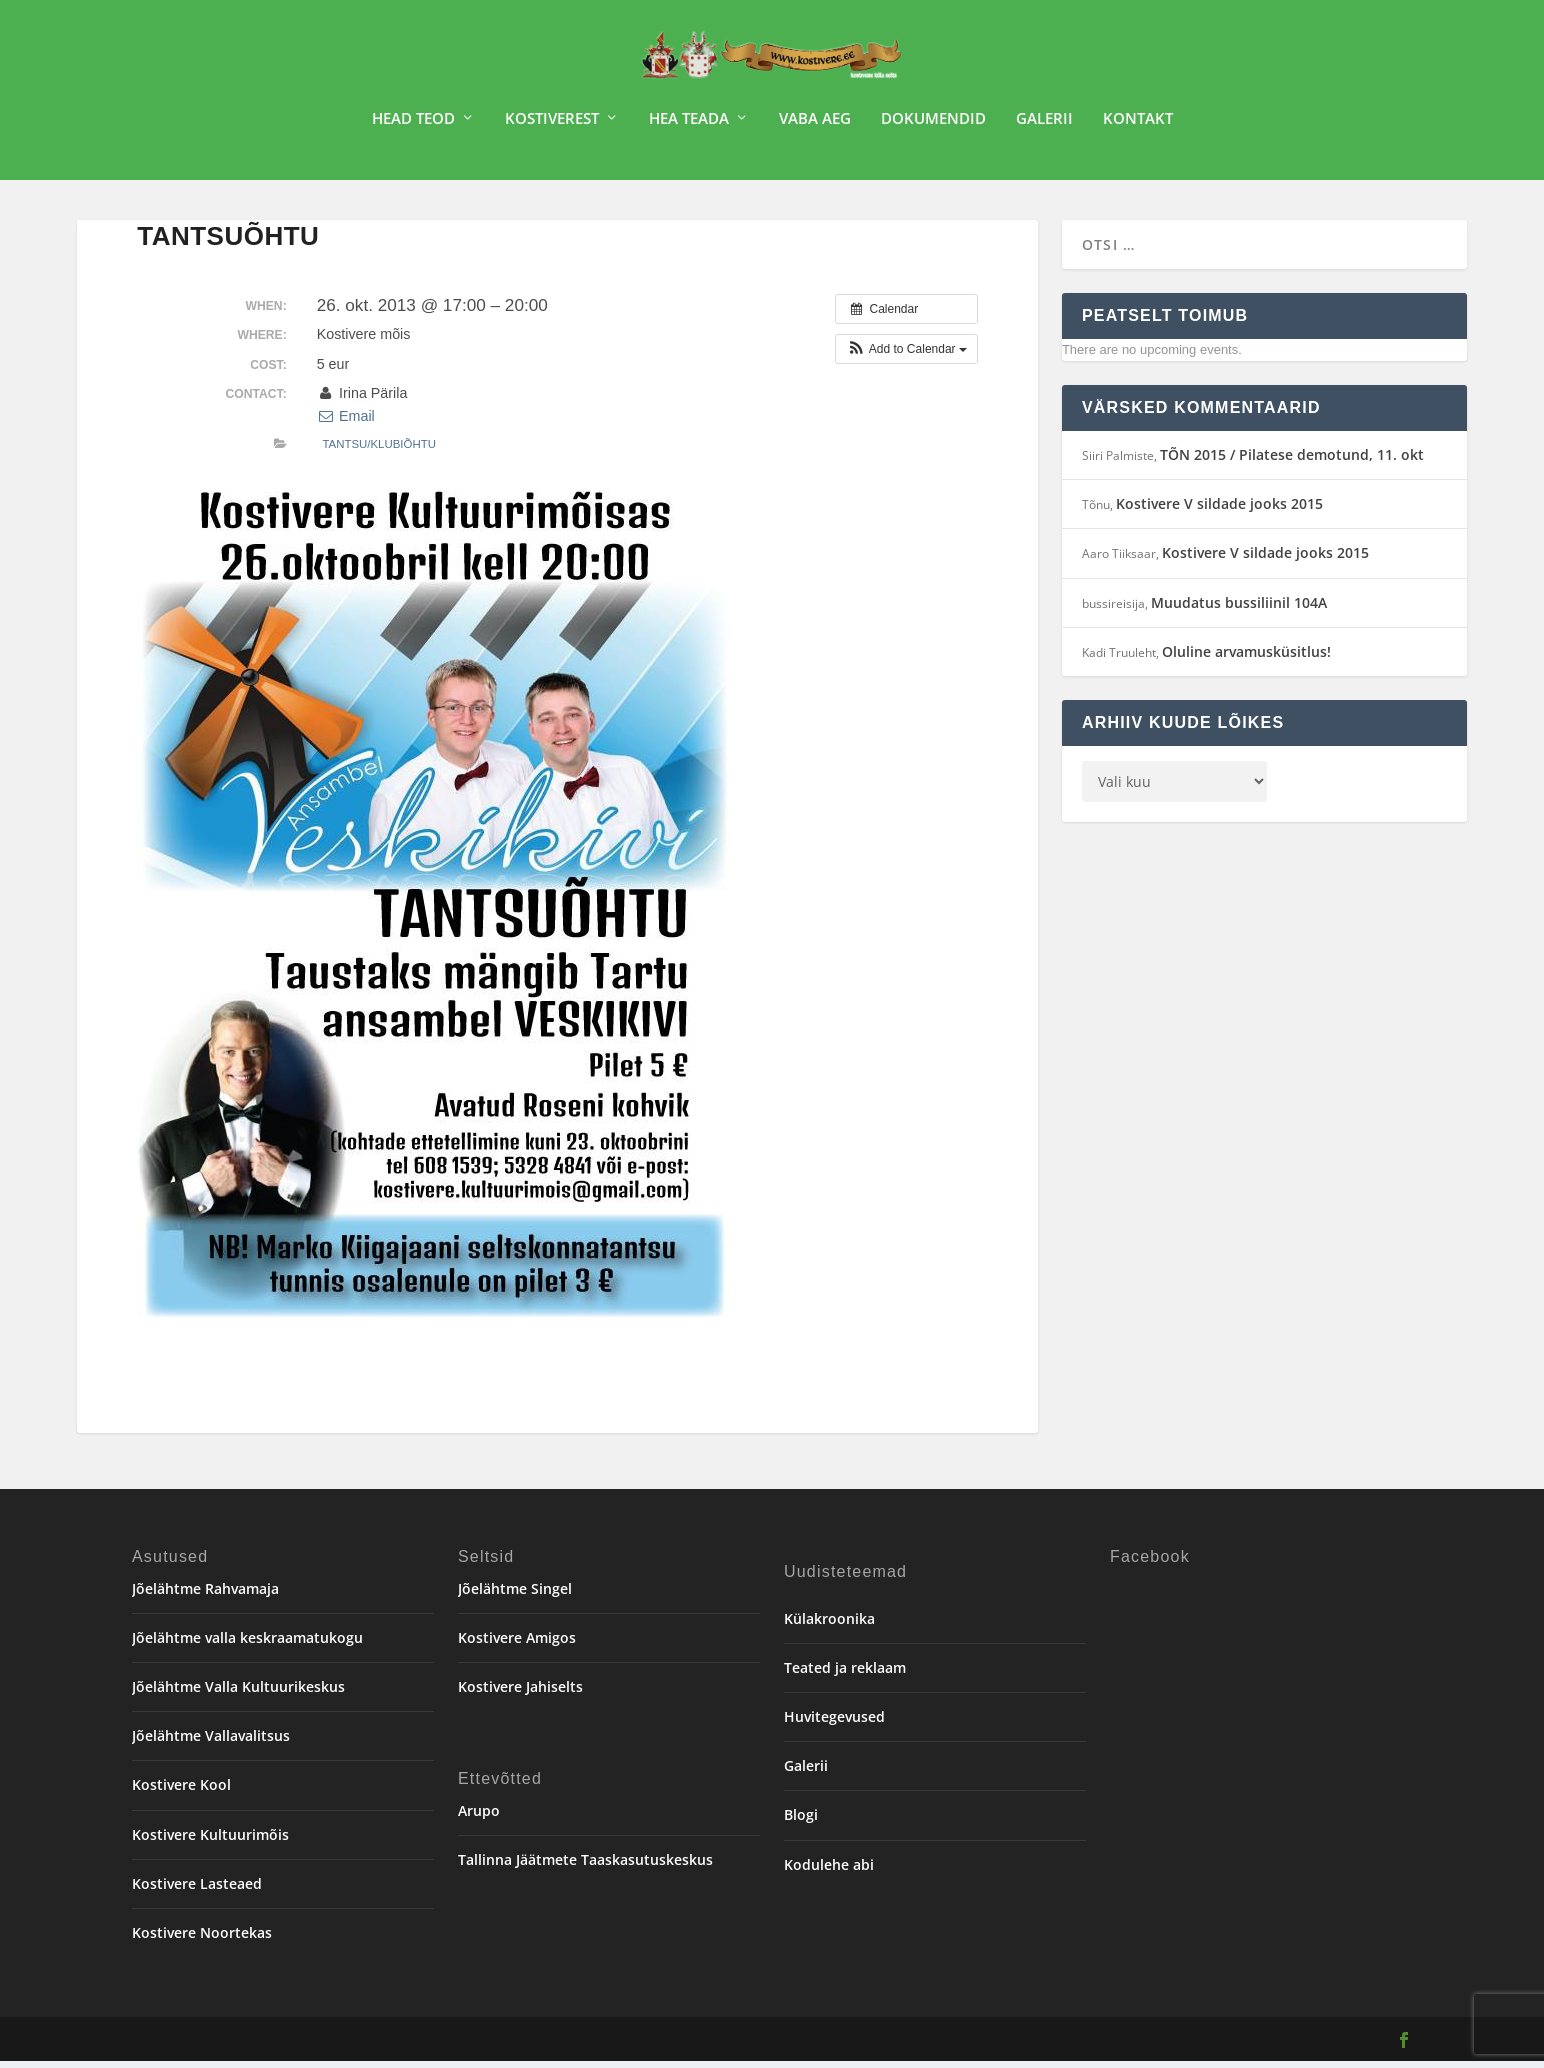 The image size is (1544, 2068). I want to click on Kostivere Lasteaed, so click(197, 1890).